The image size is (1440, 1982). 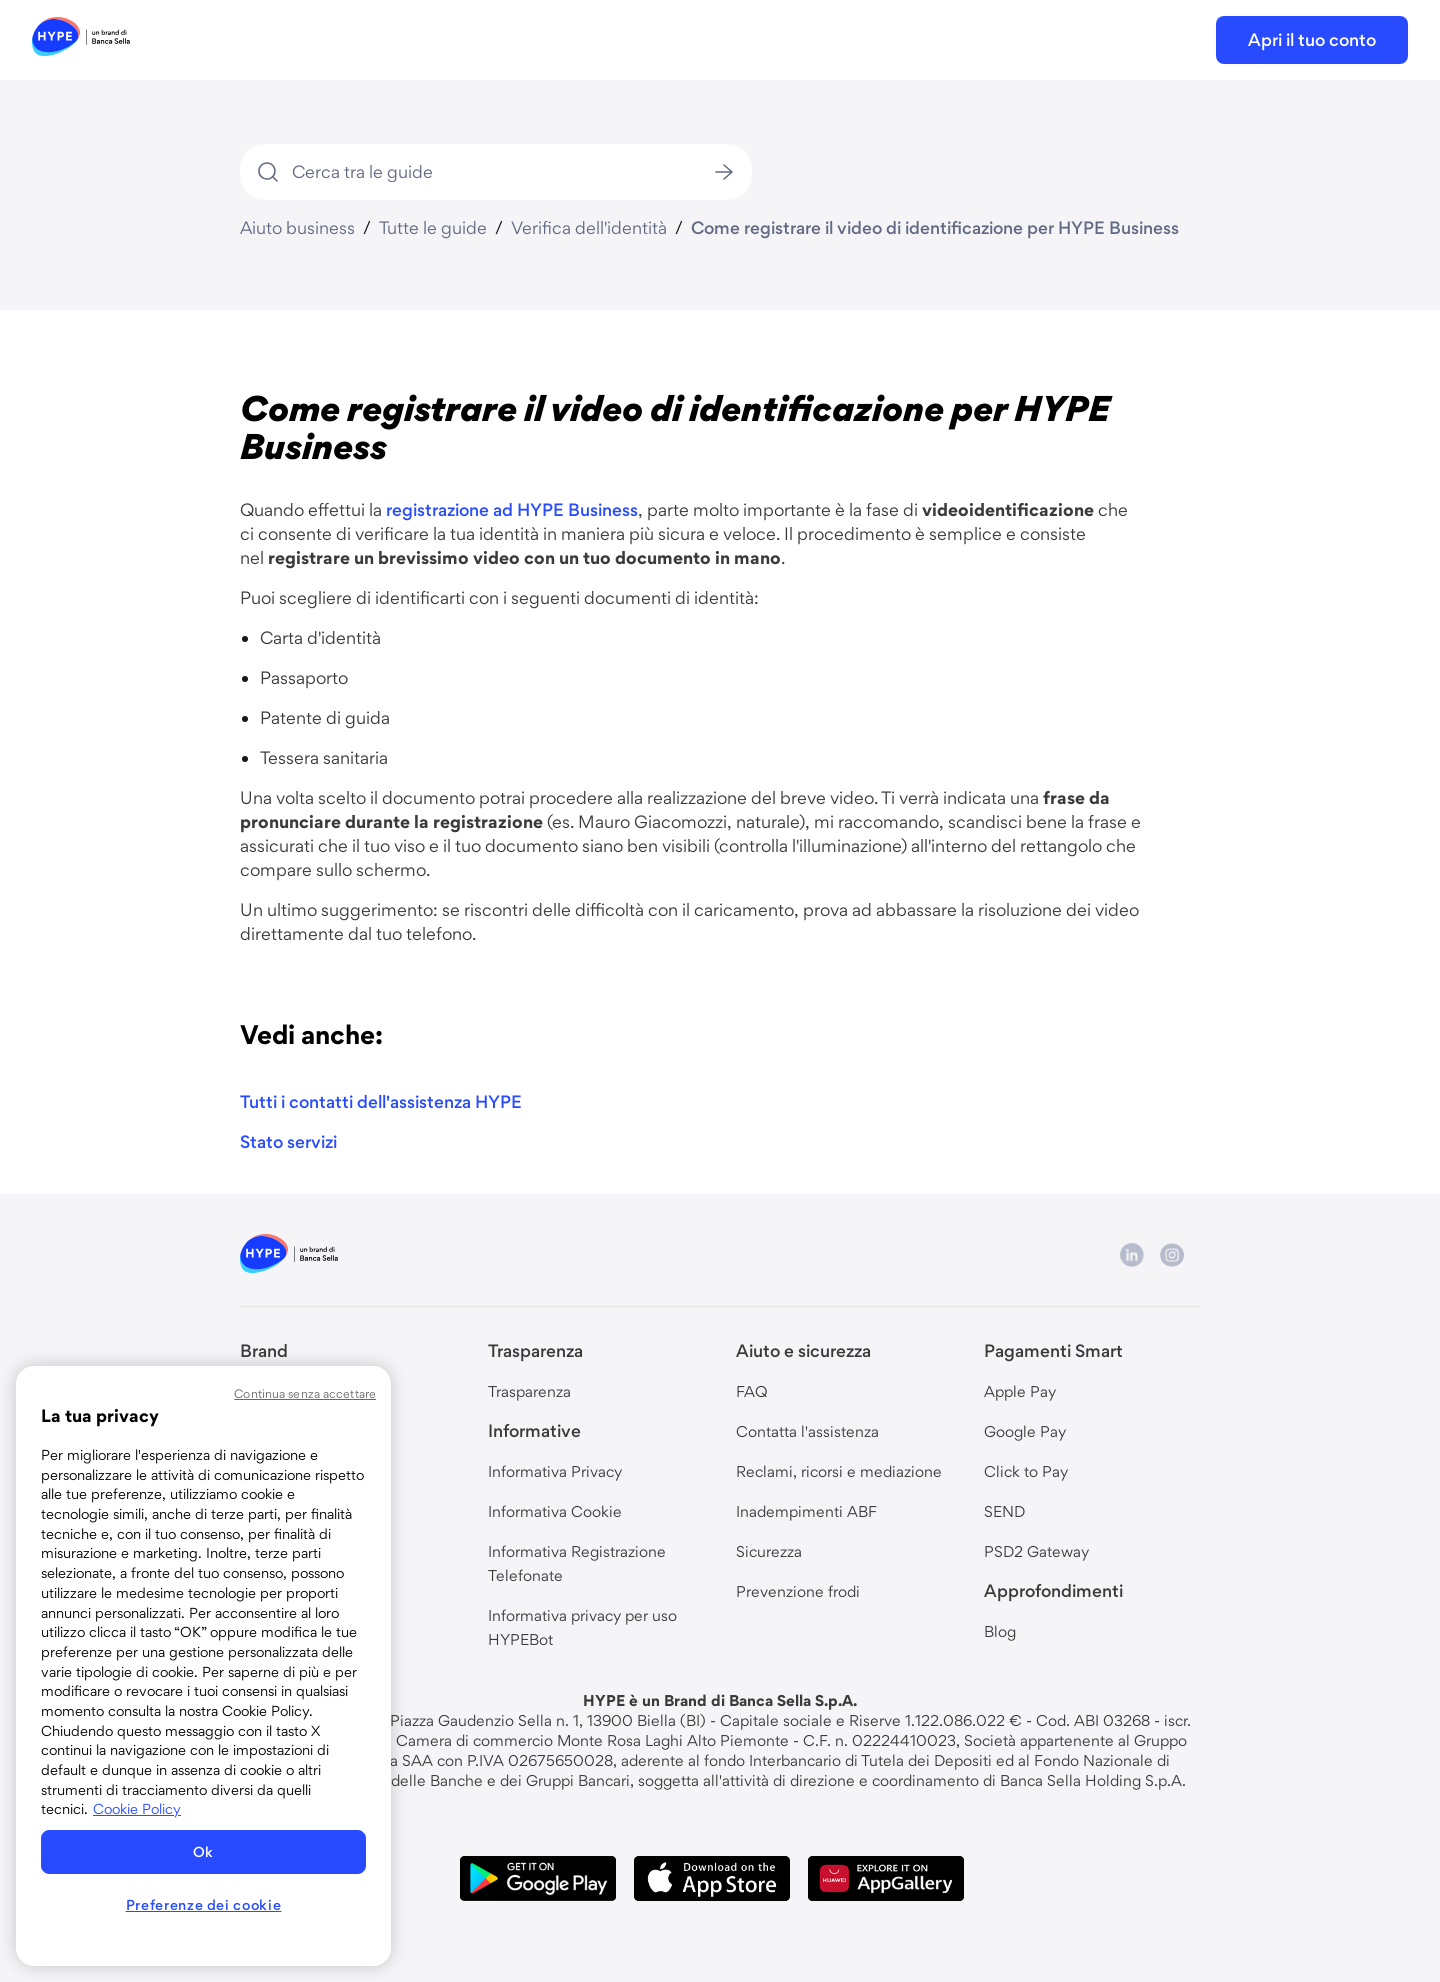 What do you see at coordinates (204, 1905) in the screenshot?
I see `Preferenze dei cookie [Preferenze dei cookie, Apre la finestra di dialogo del centro preferenze]` at bounding box center [204, 1905].